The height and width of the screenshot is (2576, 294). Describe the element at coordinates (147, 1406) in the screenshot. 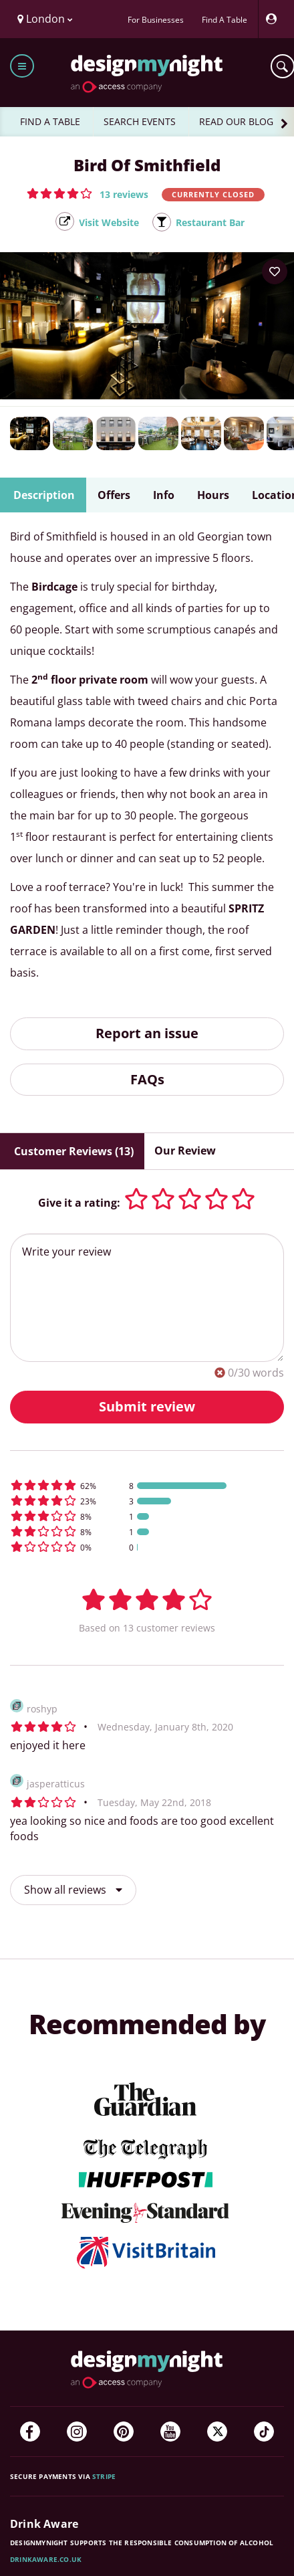

I see `Submit review` at that location.